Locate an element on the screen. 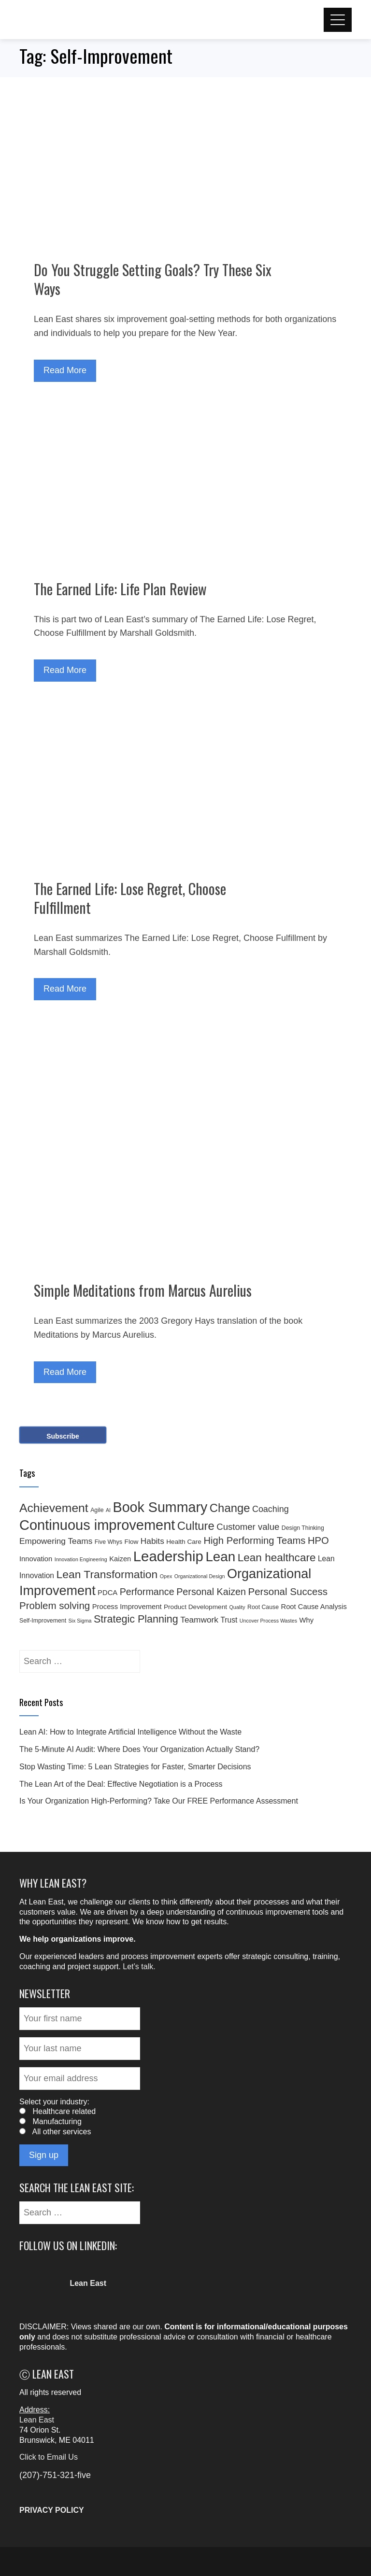 The height and width of the screenshot is (2576, 371). Innovation Engineering [Innovation Engineering (3 items)] is located at coordinates (81, 1559).